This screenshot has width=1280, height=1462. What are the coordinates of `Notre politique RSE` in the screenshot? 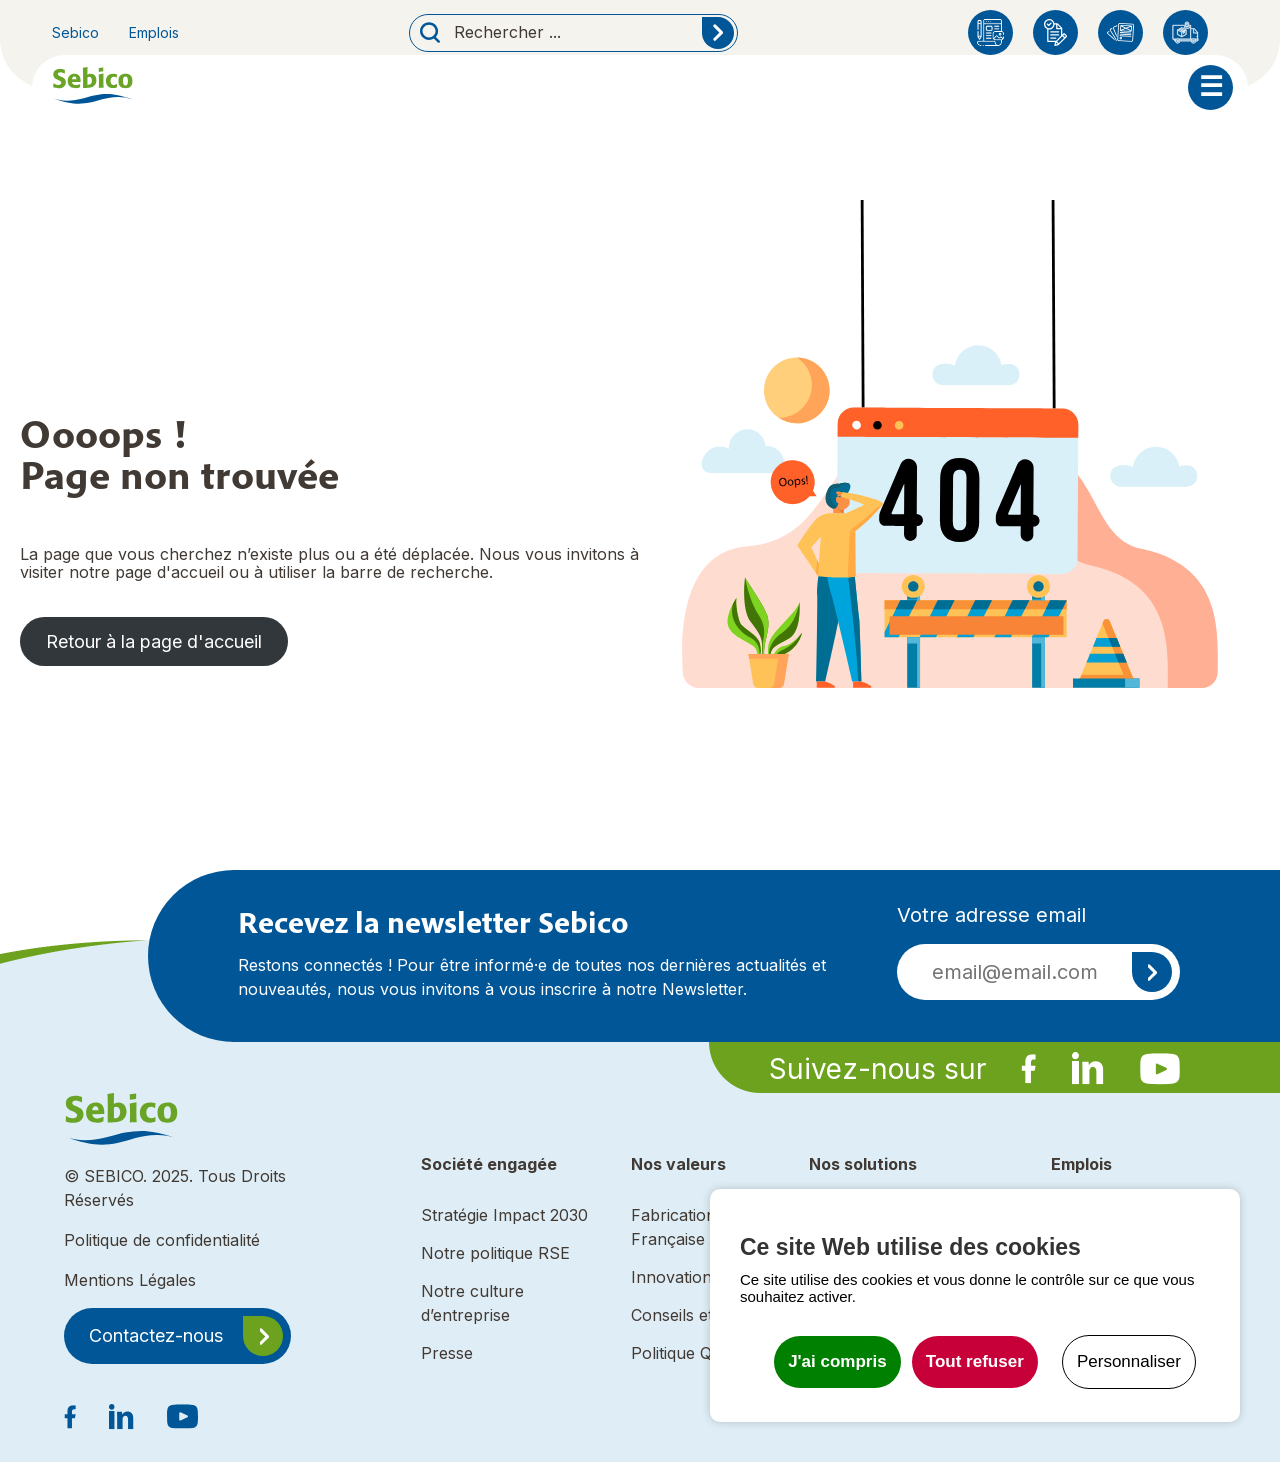 It's located at (495, 1253).